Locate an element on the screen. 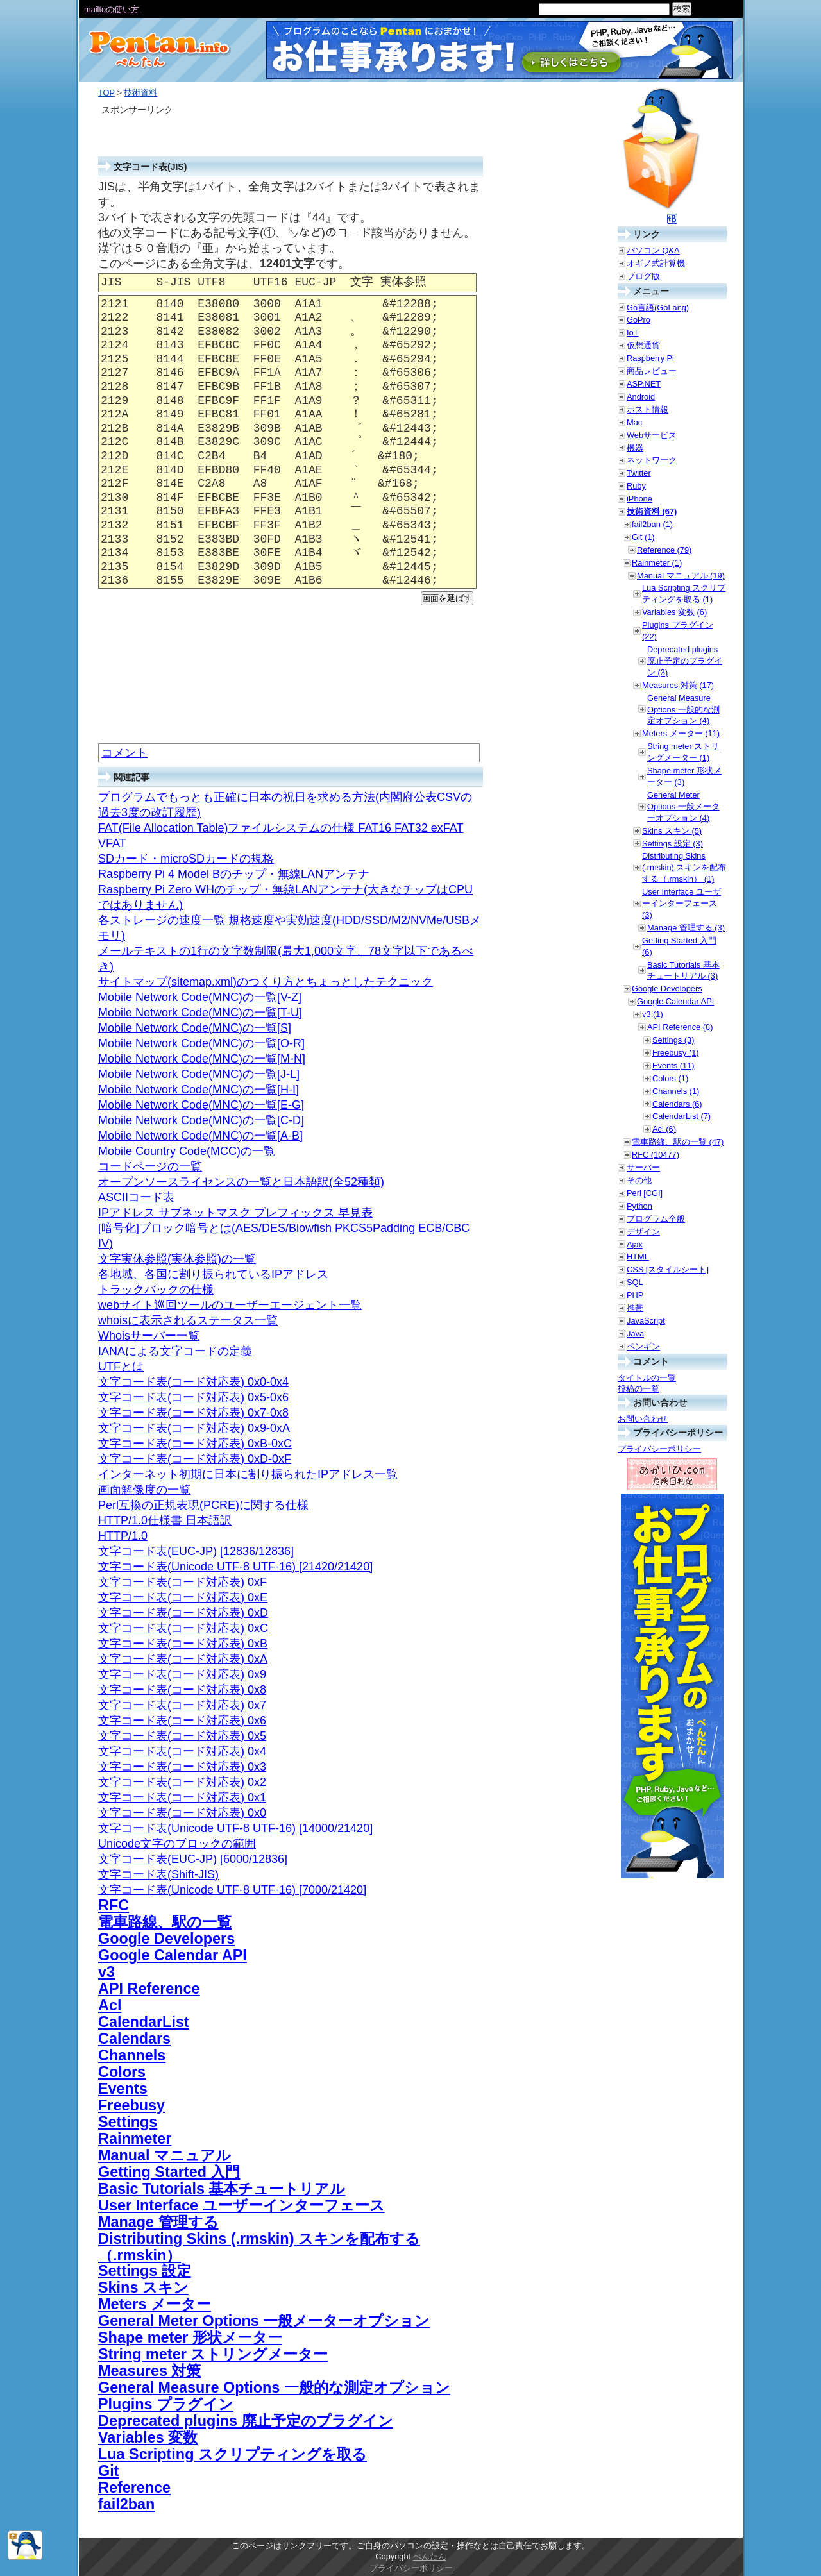 Image resolution: width=821 pixels, height=2576 pixels. Mobile Network Code(MNC)の一覧[H-I] is located at coordinates (198, 1089).